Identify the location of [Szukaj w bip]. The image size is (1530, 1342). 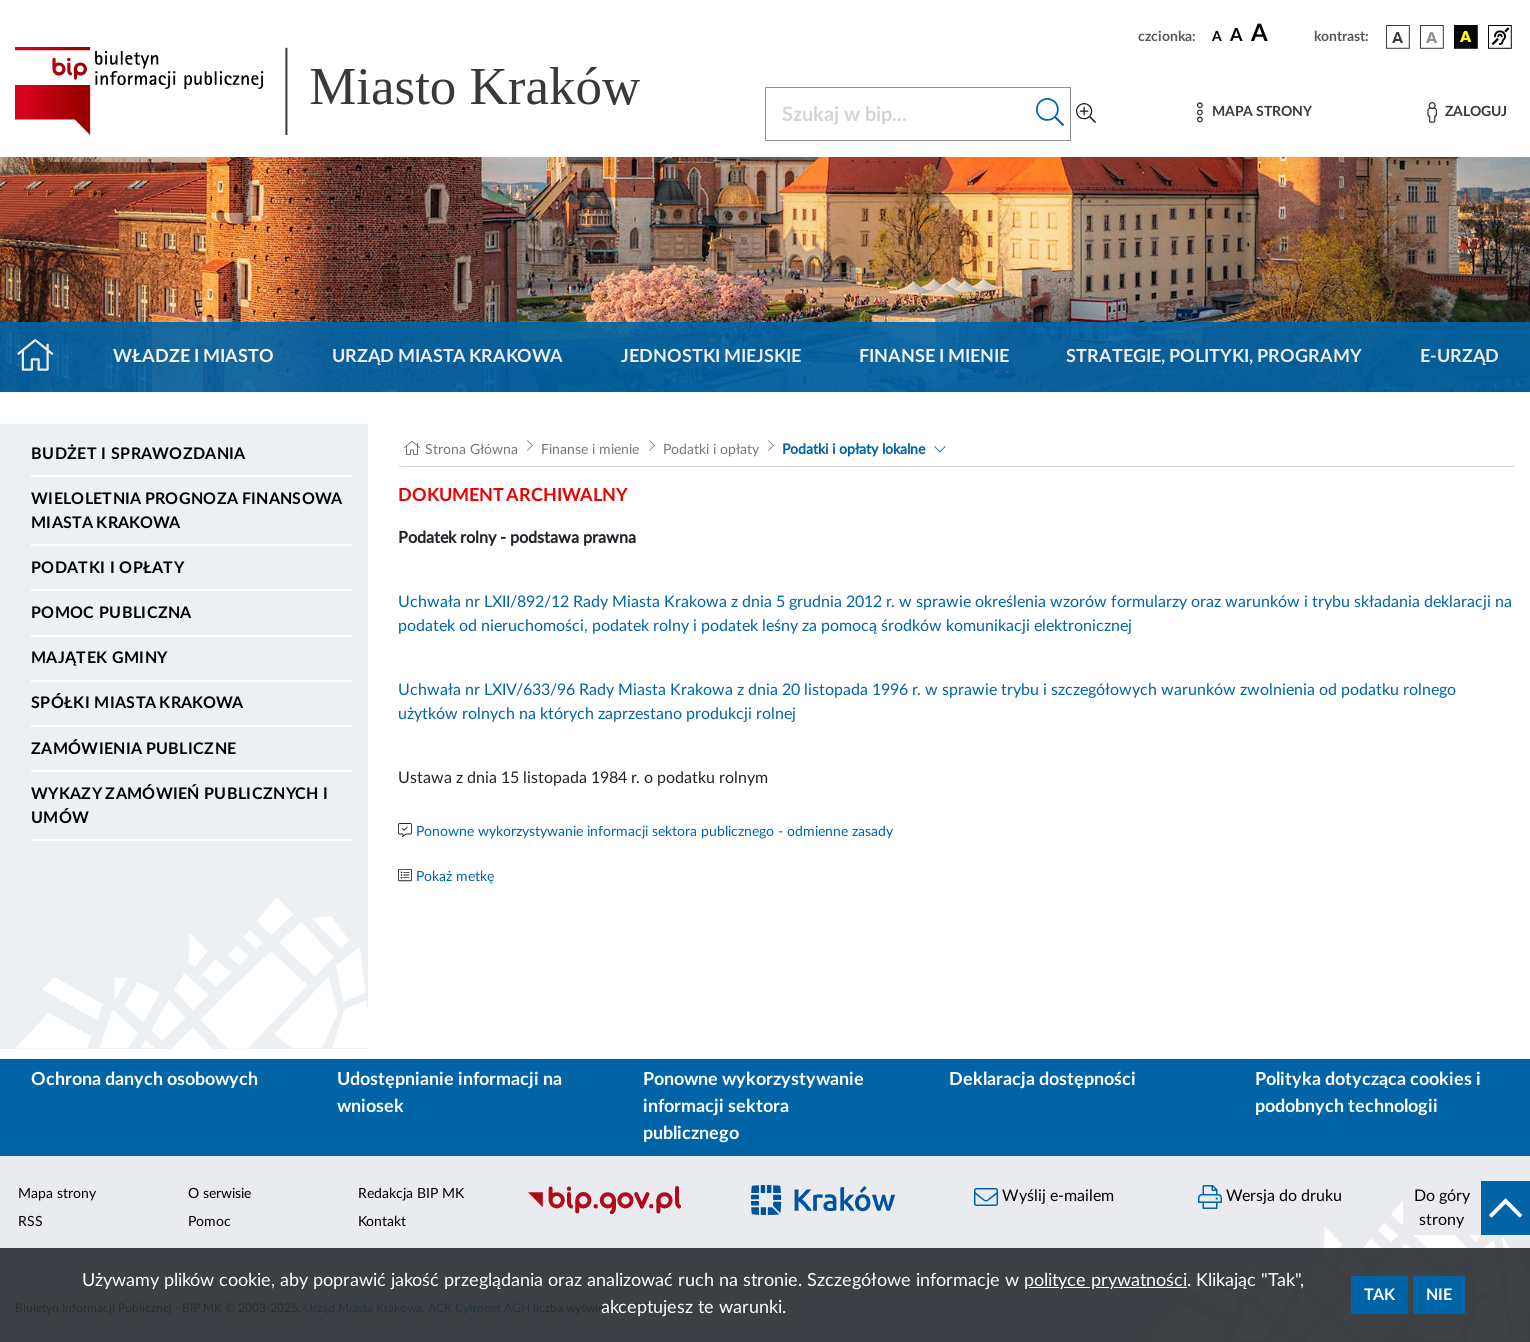
(1050, 114).